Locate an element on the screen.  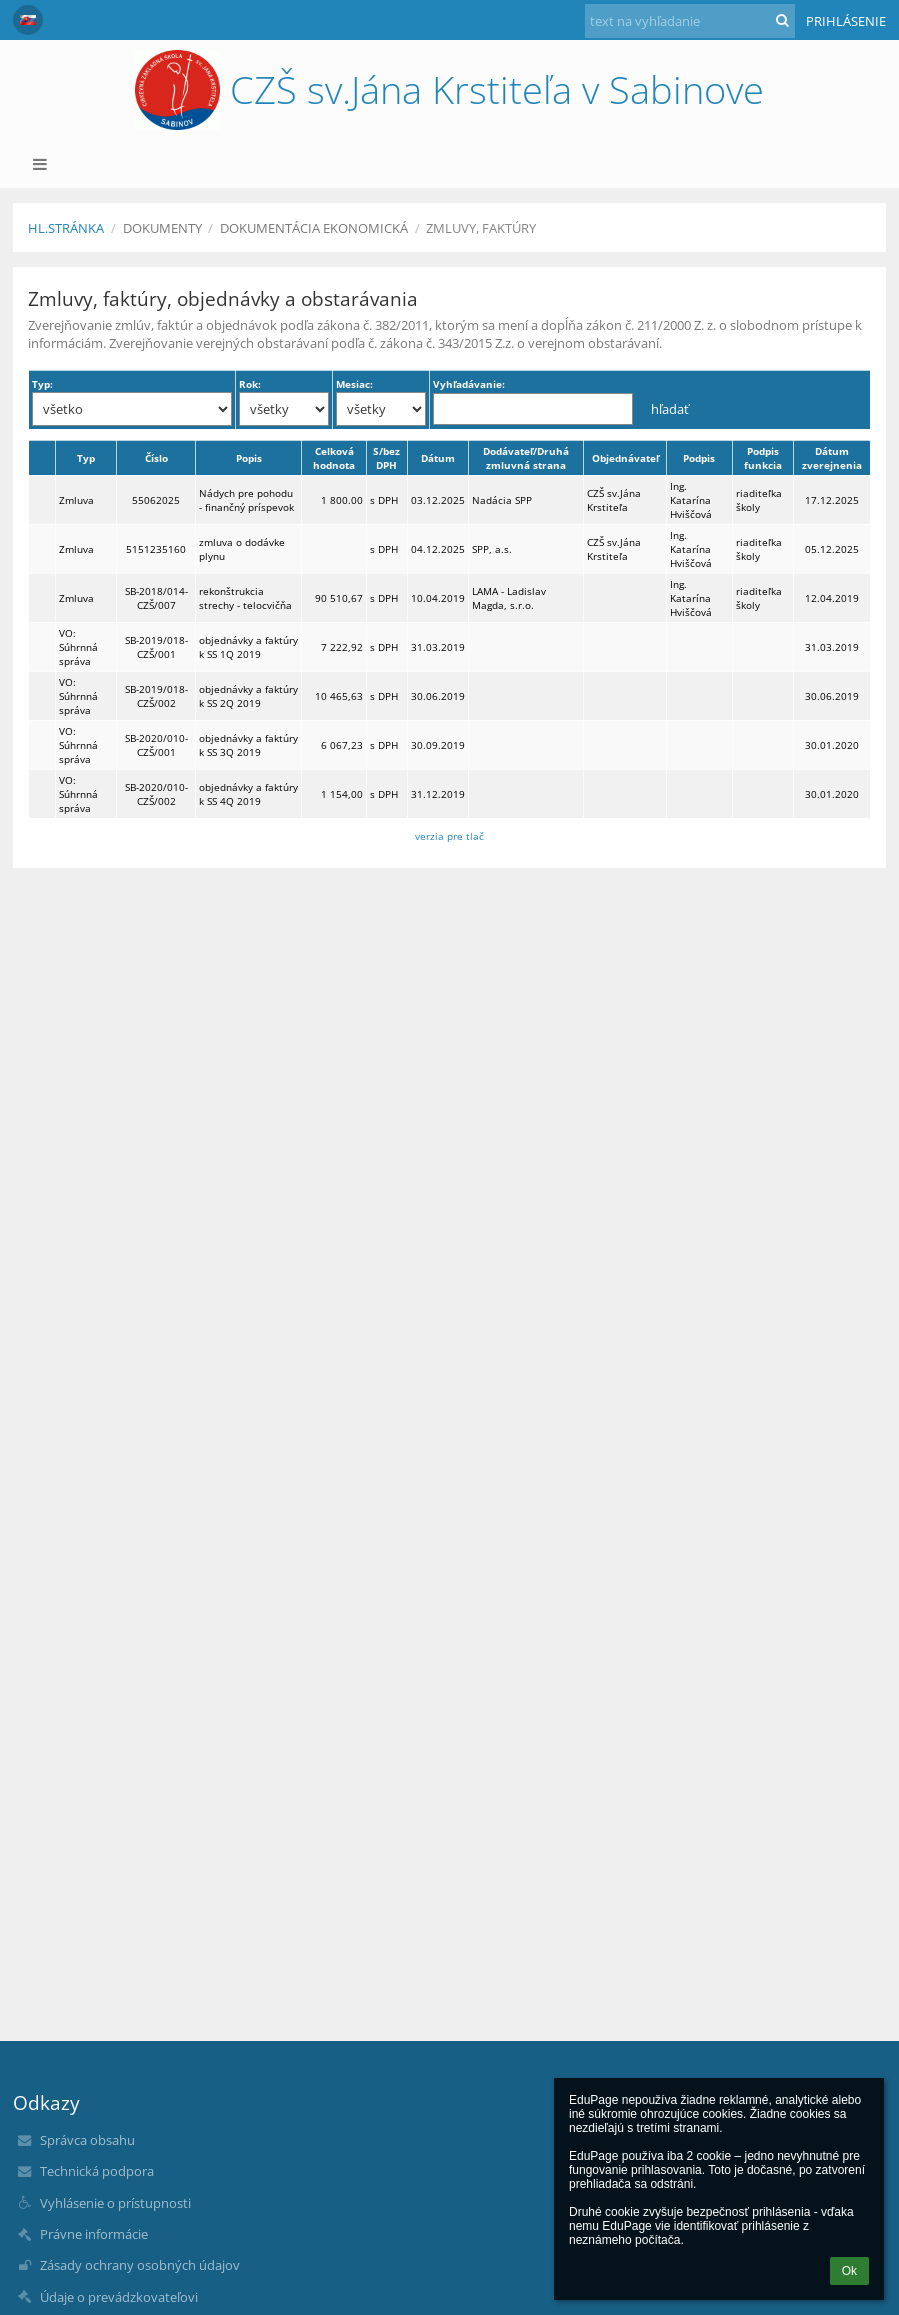
Podpis is located at coordinates (699, 458).